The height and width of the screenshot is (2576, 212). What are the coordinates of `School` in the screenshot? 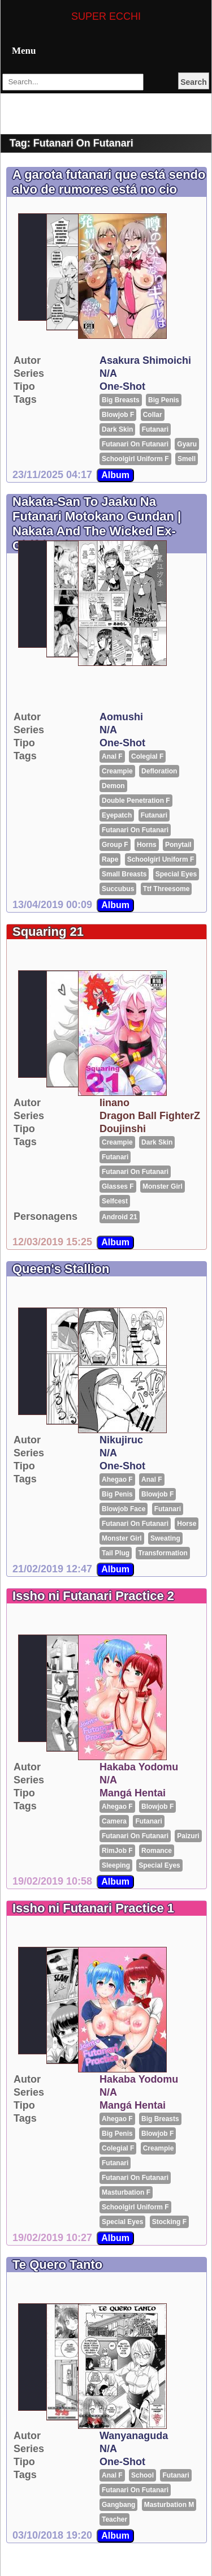 It's located at (142, 2475).